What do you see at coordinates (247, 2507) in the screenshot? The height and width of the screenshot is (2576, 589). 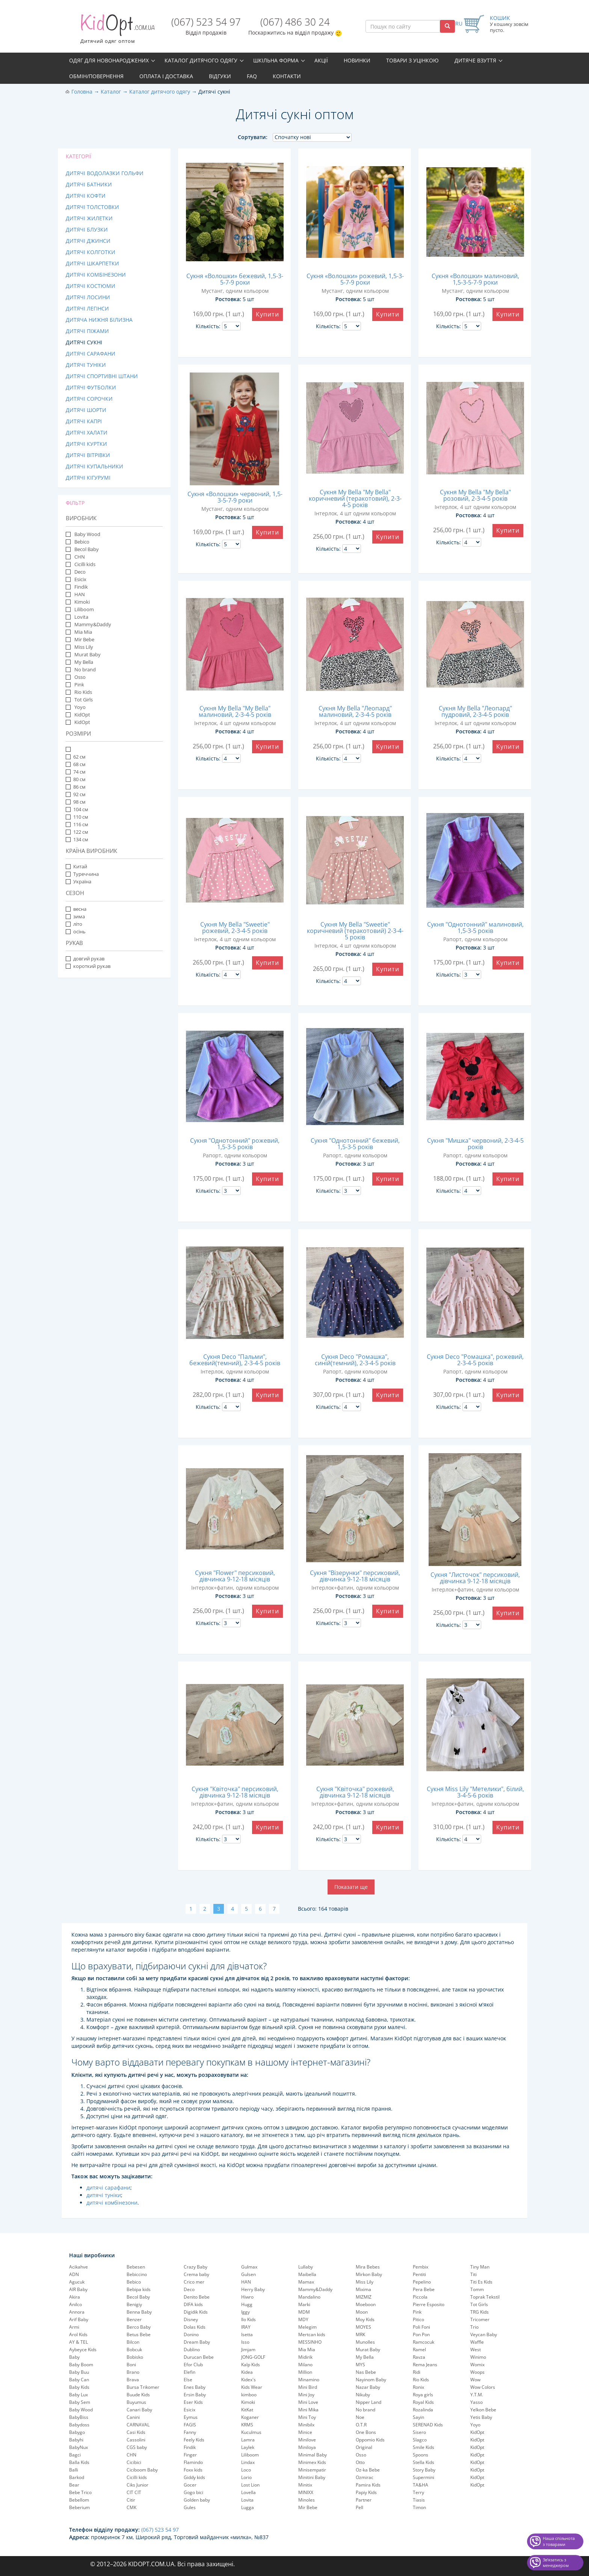 I see `Lugga` at bounding box center [247, 2507].